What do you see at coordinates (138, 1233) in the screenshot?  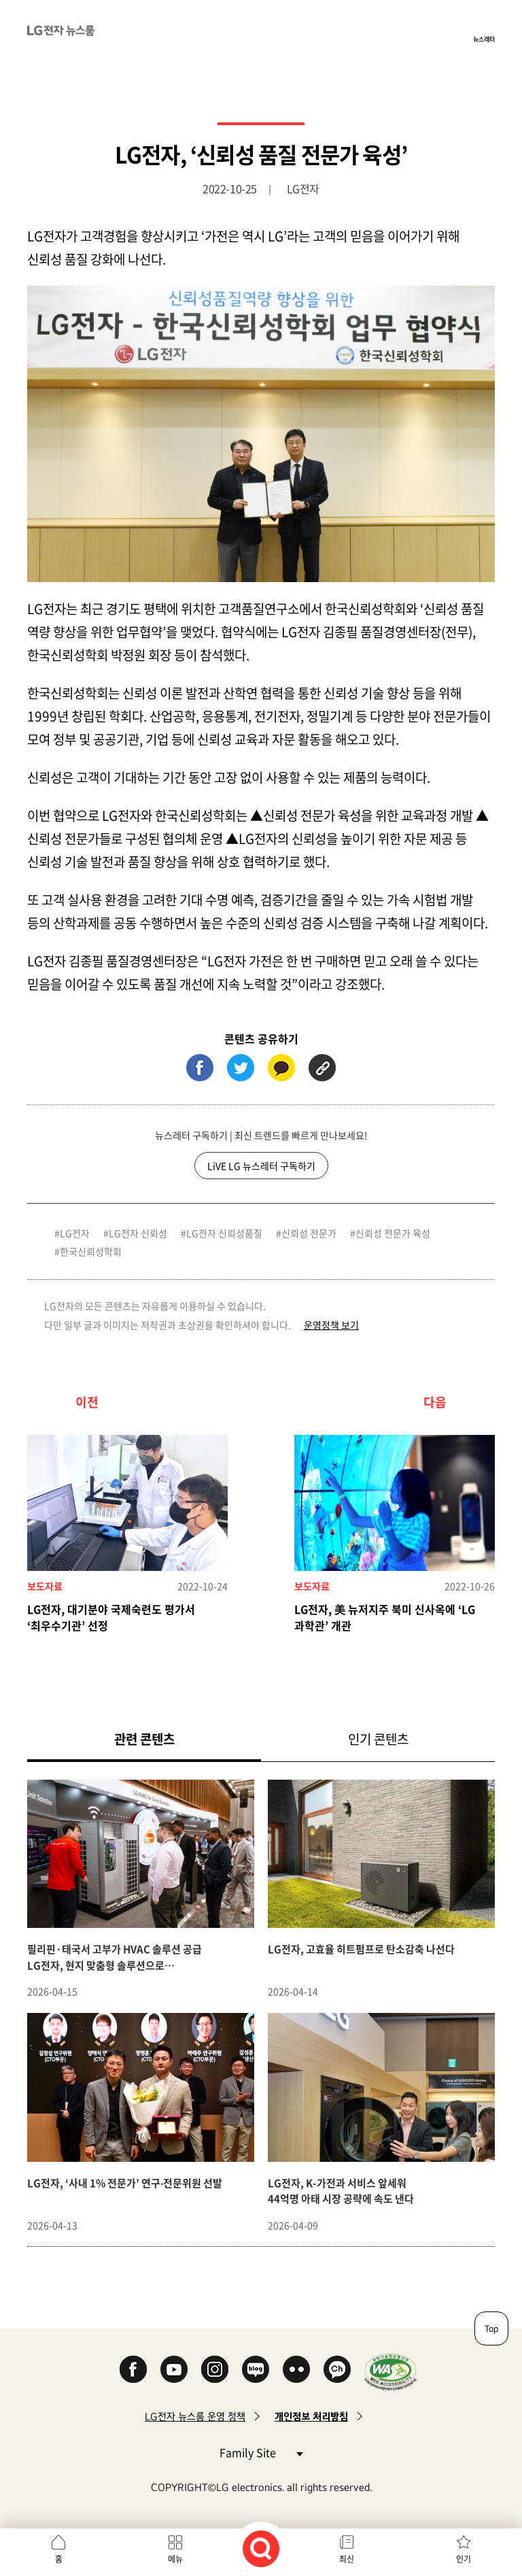 I see `LG전자 신뢰성` at bounding box center [138, 1233].